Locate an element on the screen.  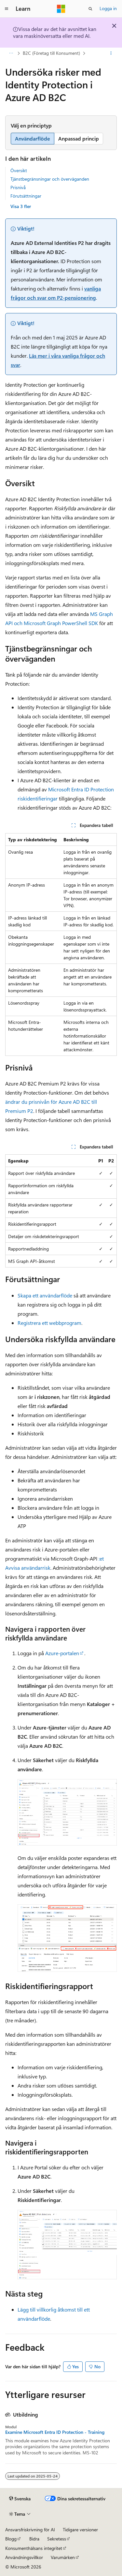
Azure-portalen is located at coordinates (62, 1653).